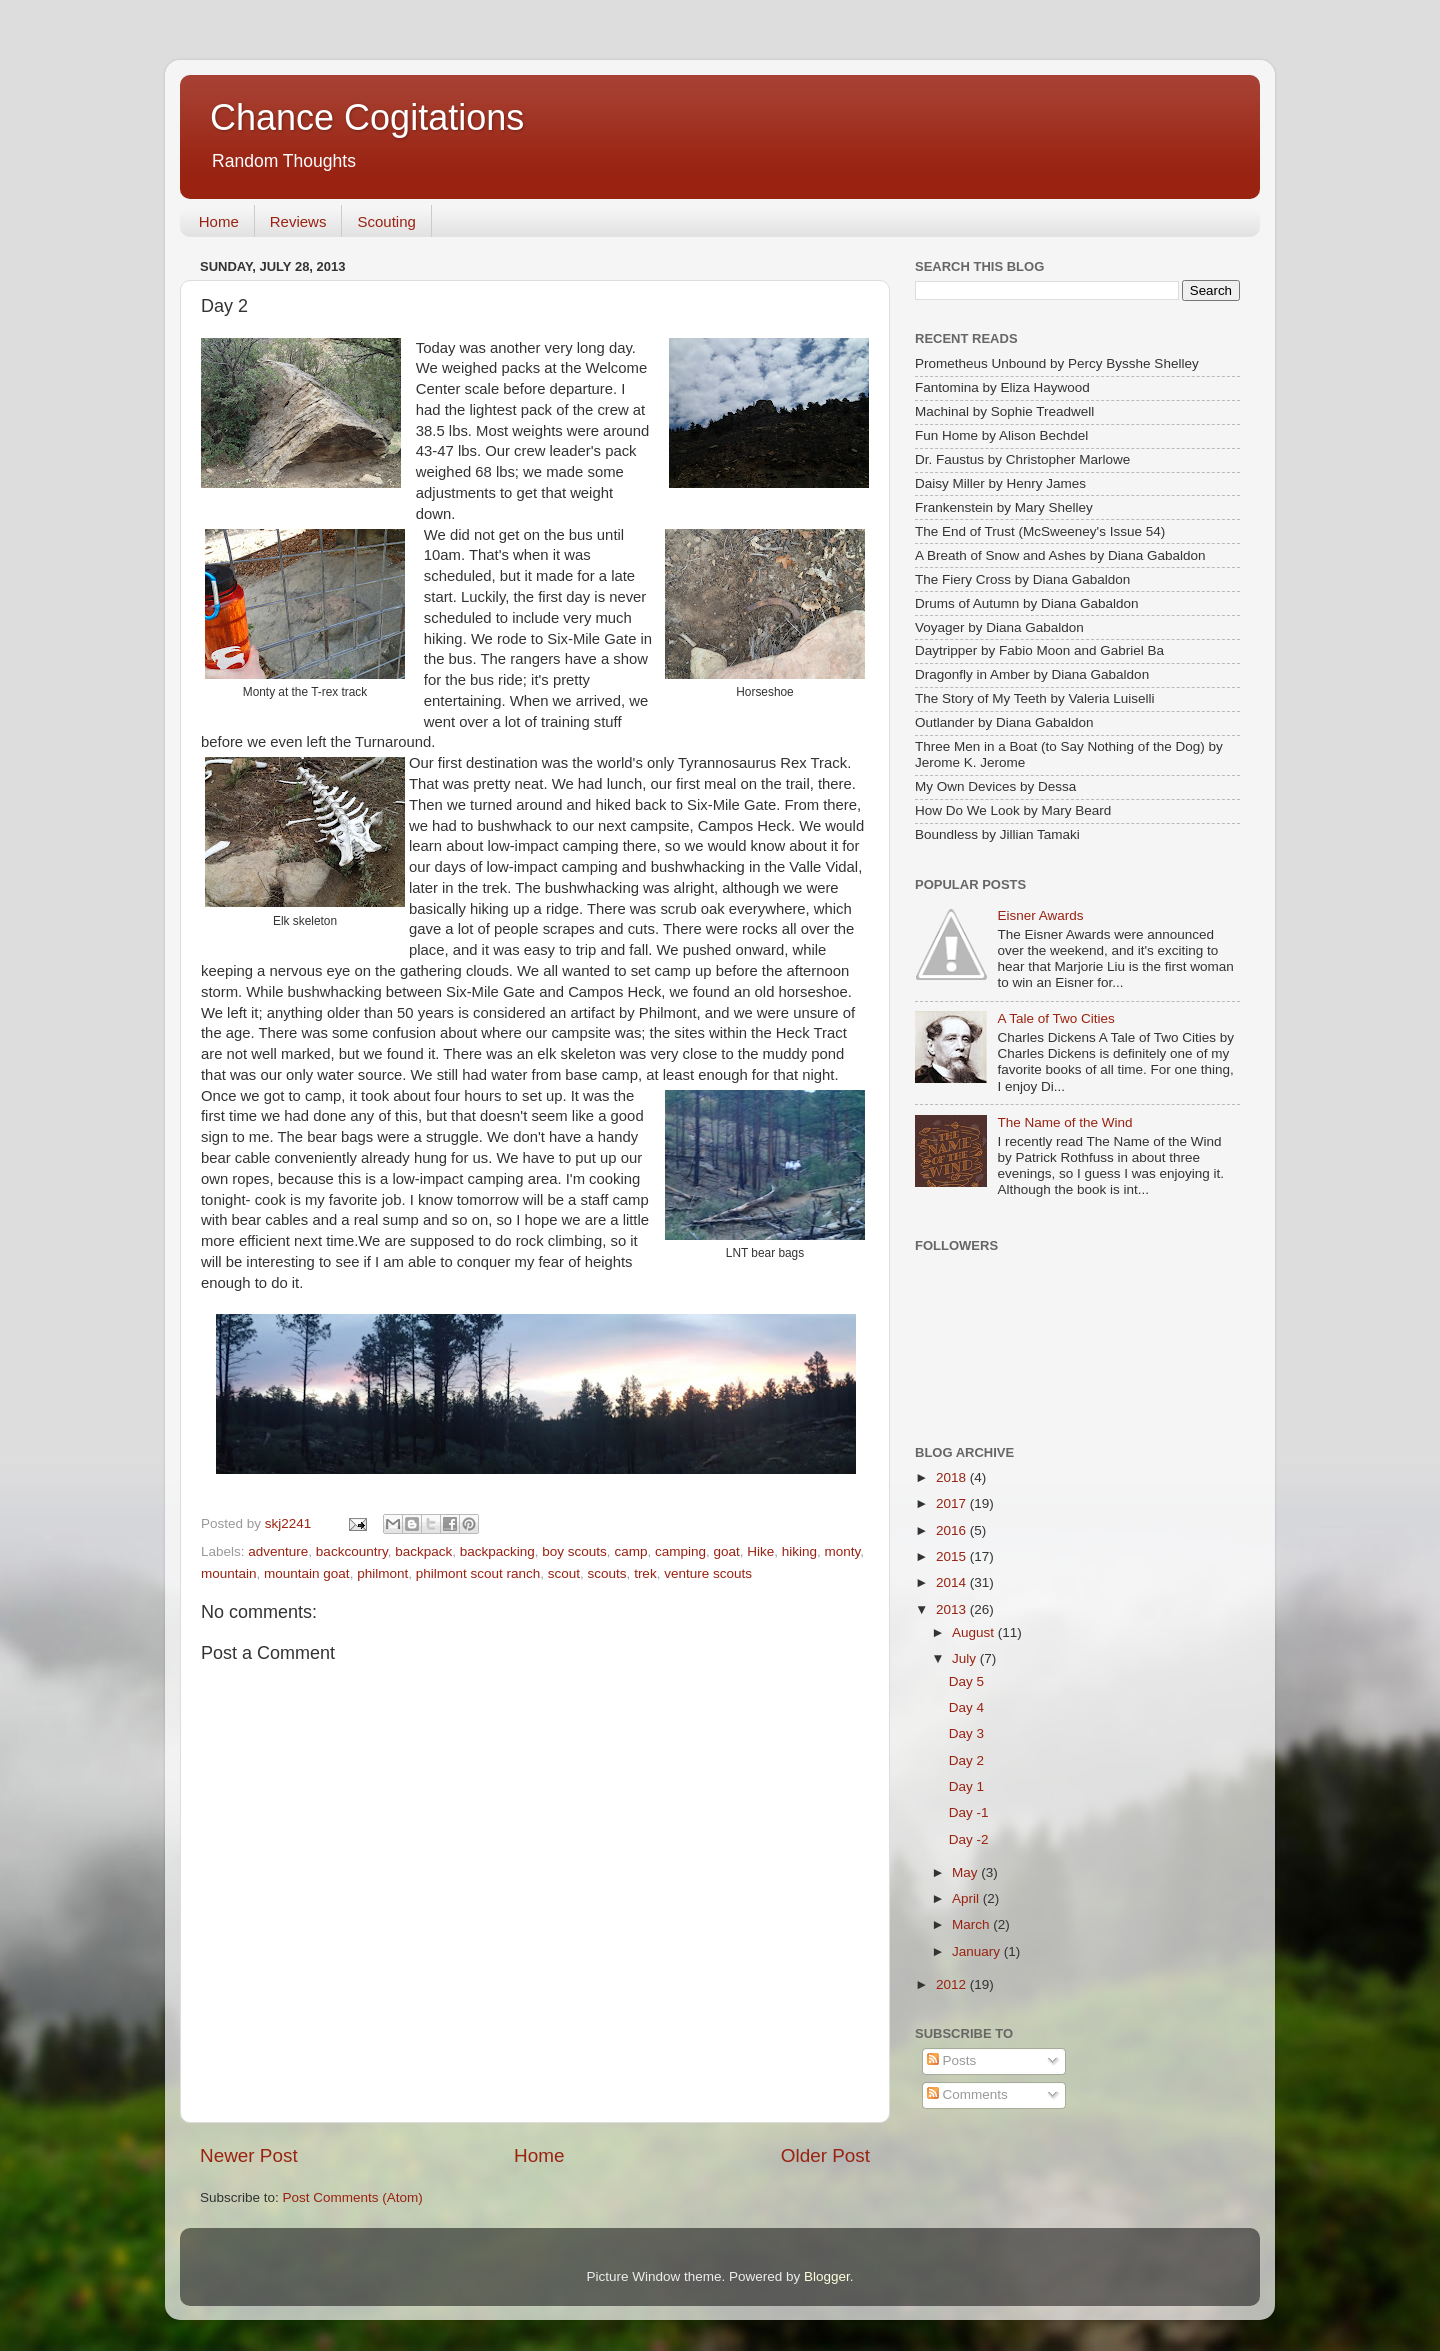  I want to click on Day 2, so click(966, 1760).